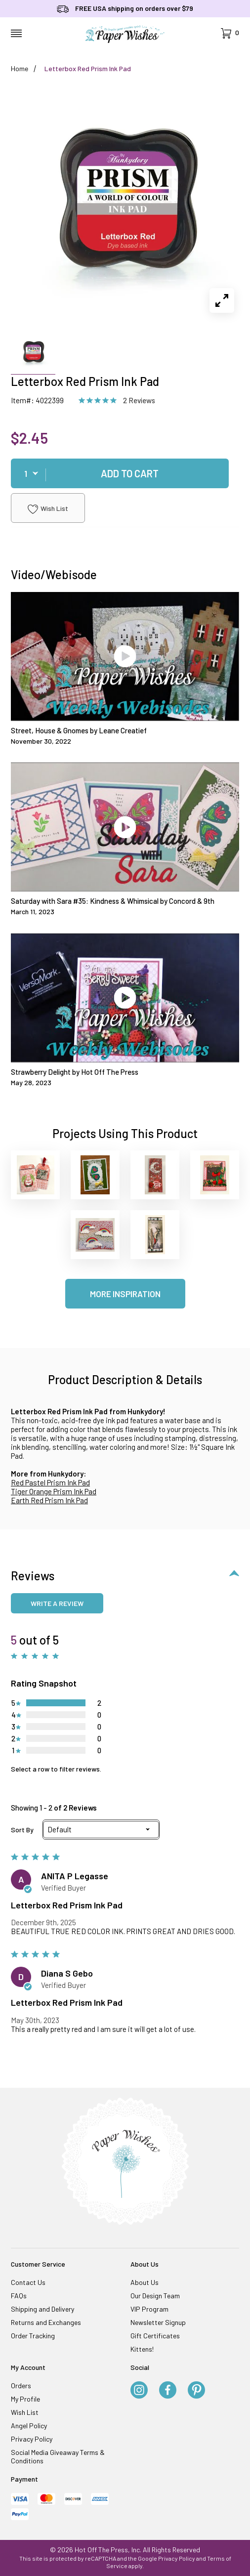 The height and width of the screenshot is (2576, 250). I want to click on About Us, so click(144, 2282).